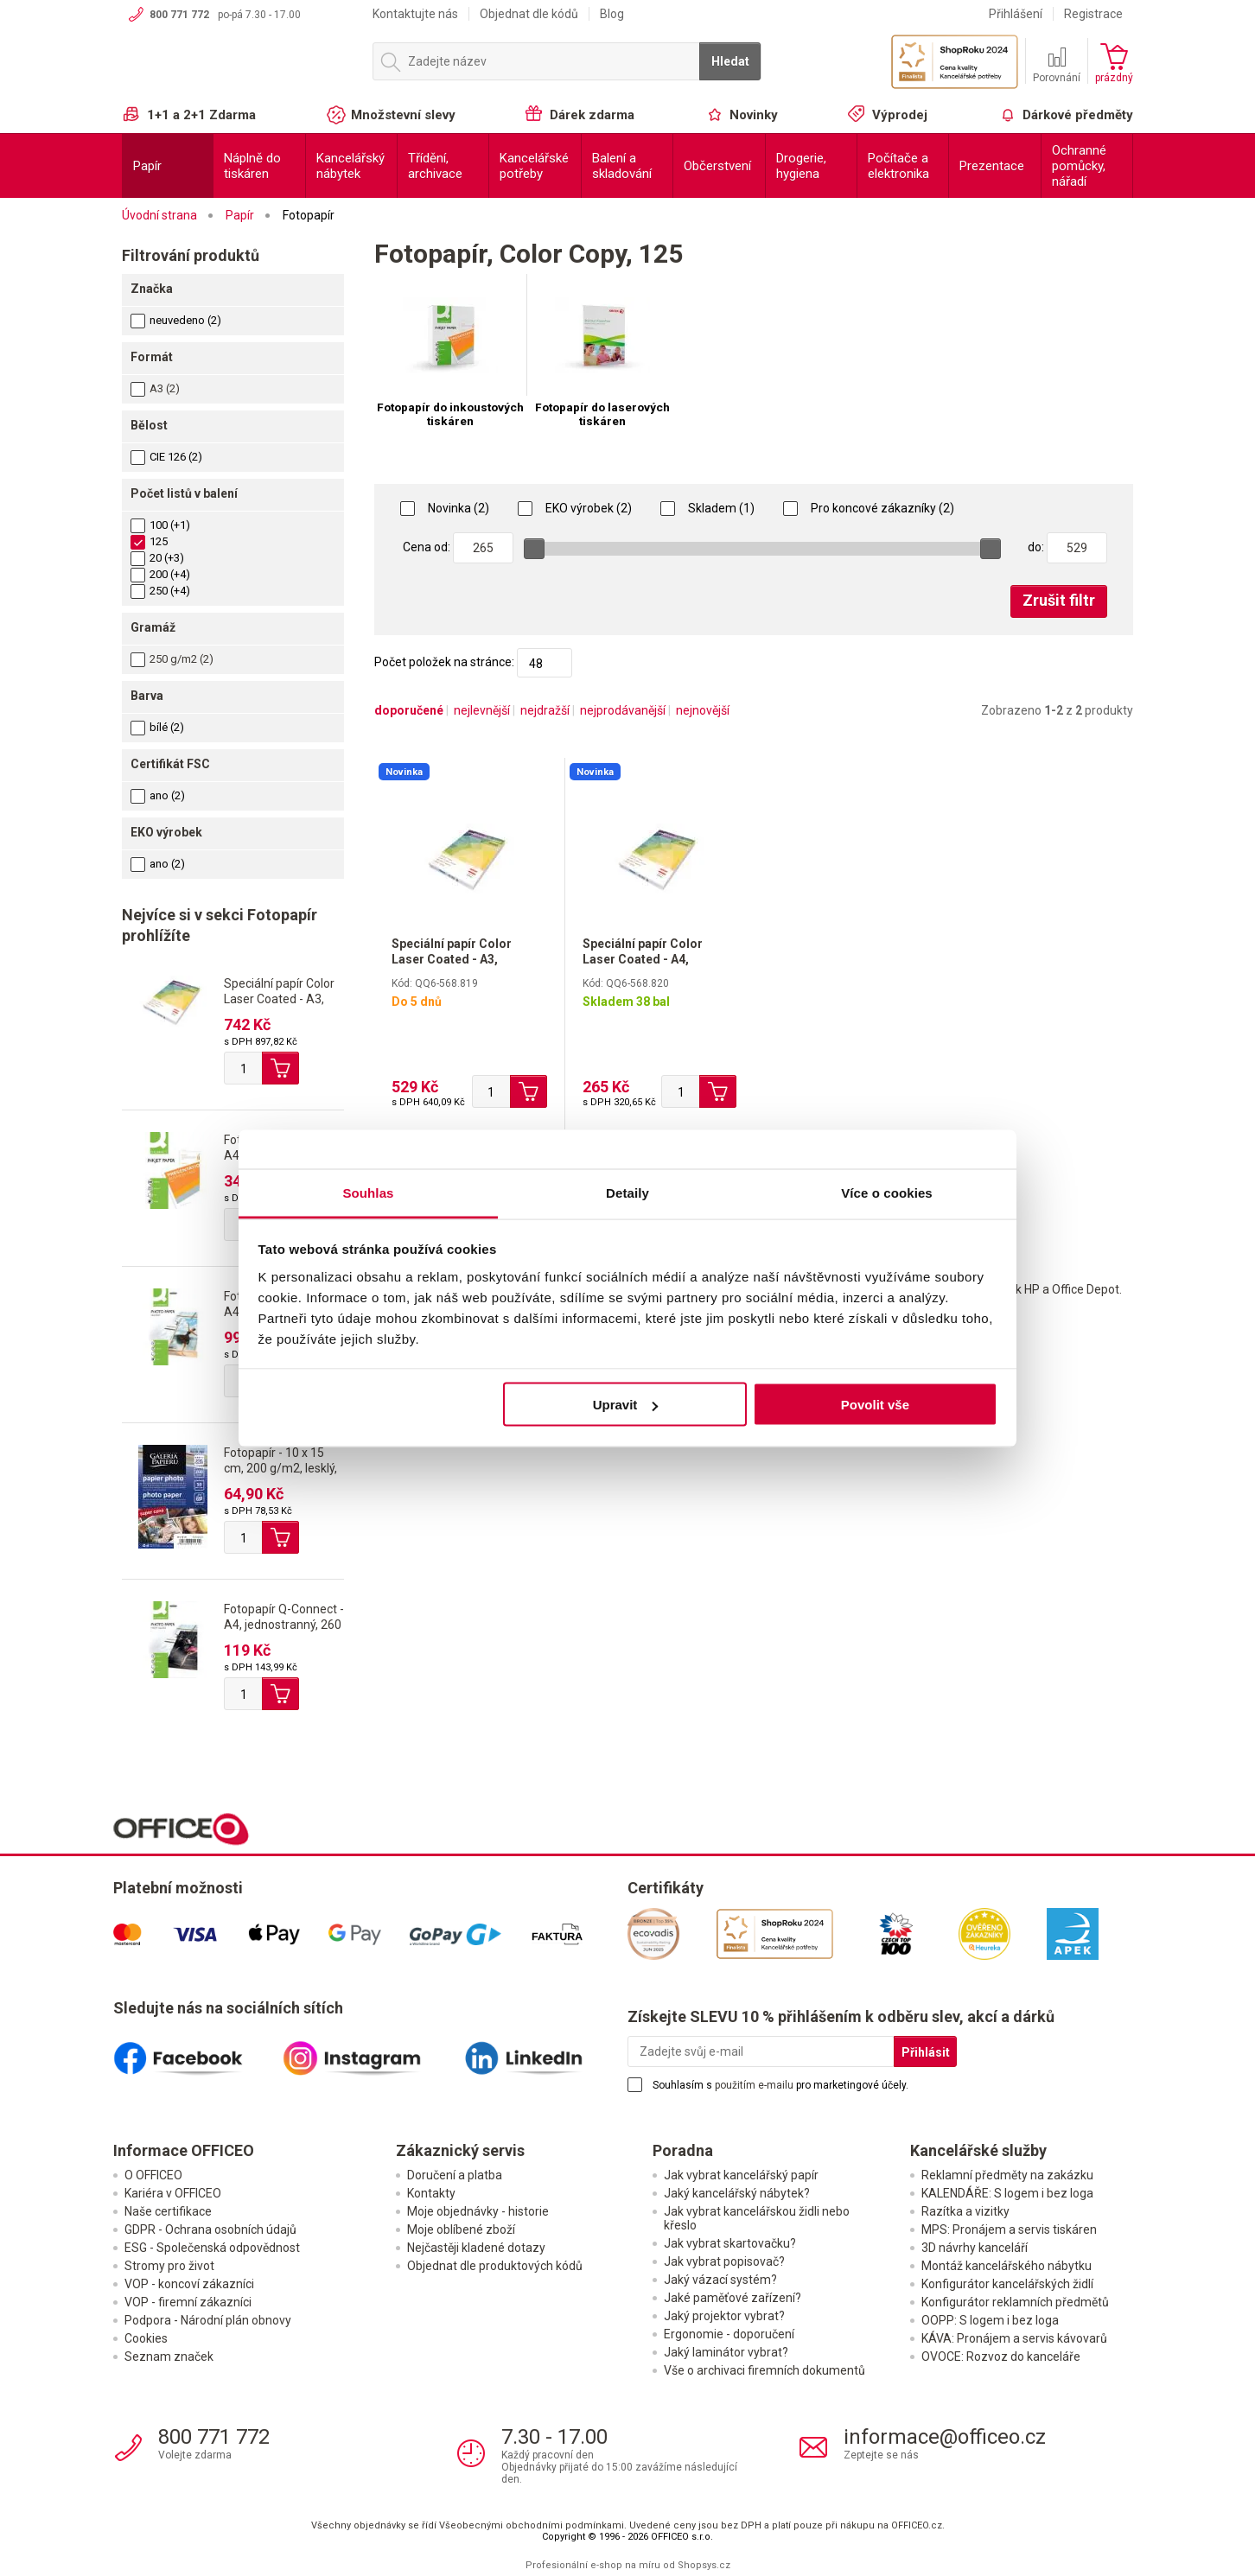 The image size is (1255, 2576). What do you see at coordinates (210, 2229) in the screenshot?
I see `GDPR - Ochrana osobních údajů` at bounding box center [210, 2229].